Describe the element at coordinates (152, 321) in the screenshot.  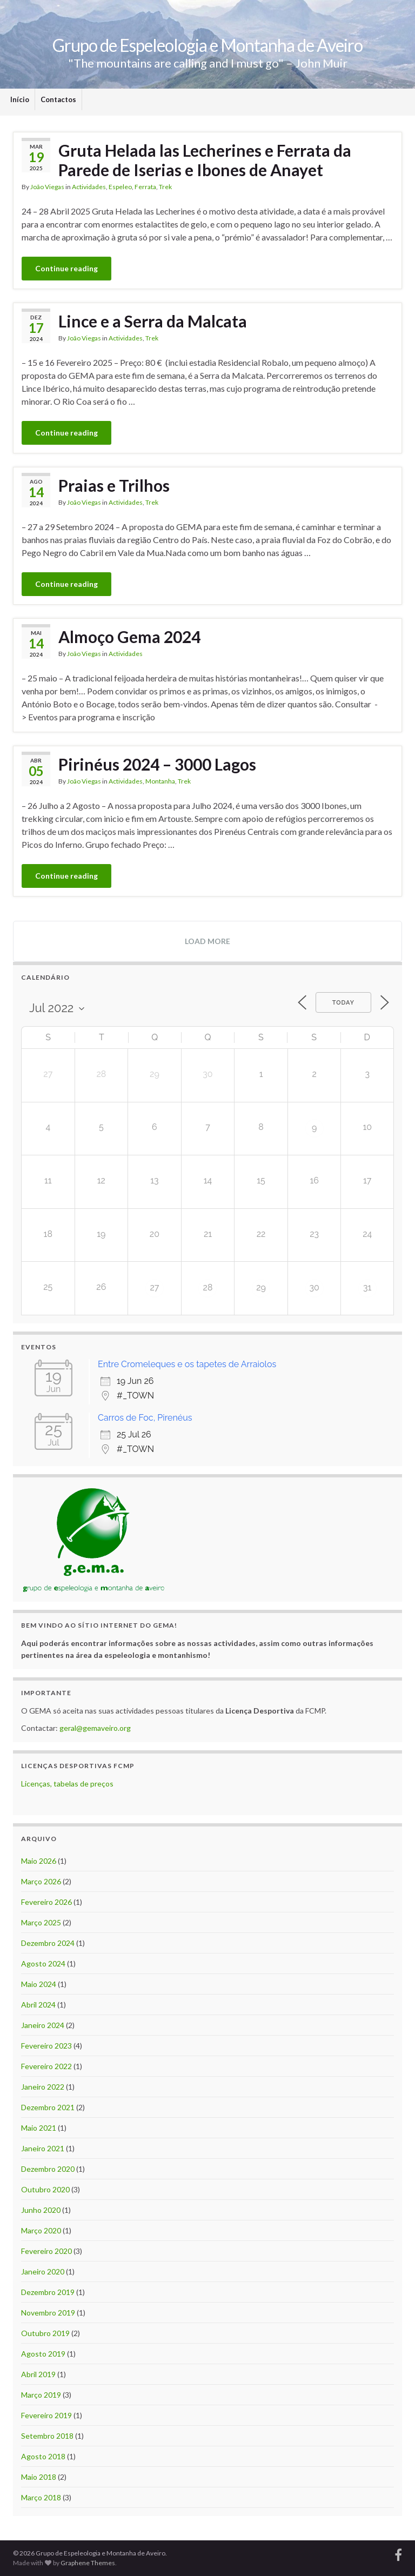
I see `Lince e a Serra da Malcata` at that location.